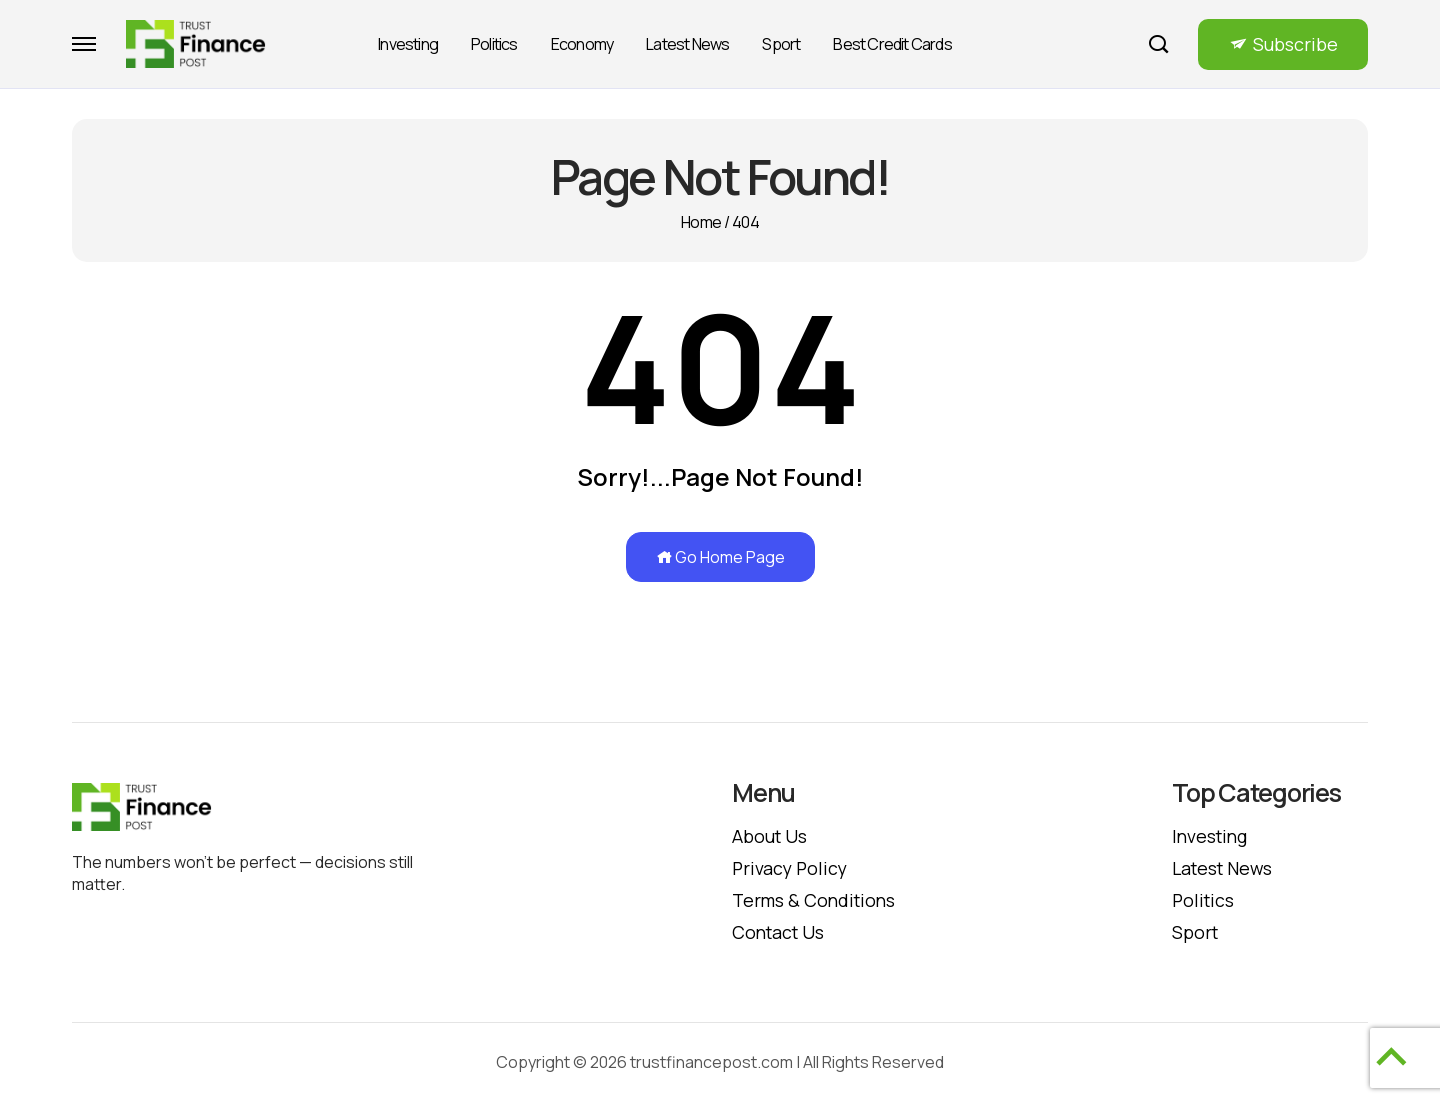  What do you see at coordinates (780, 932) in the screenshot?
I see `Contact Us` at bounding box center [780, 932].